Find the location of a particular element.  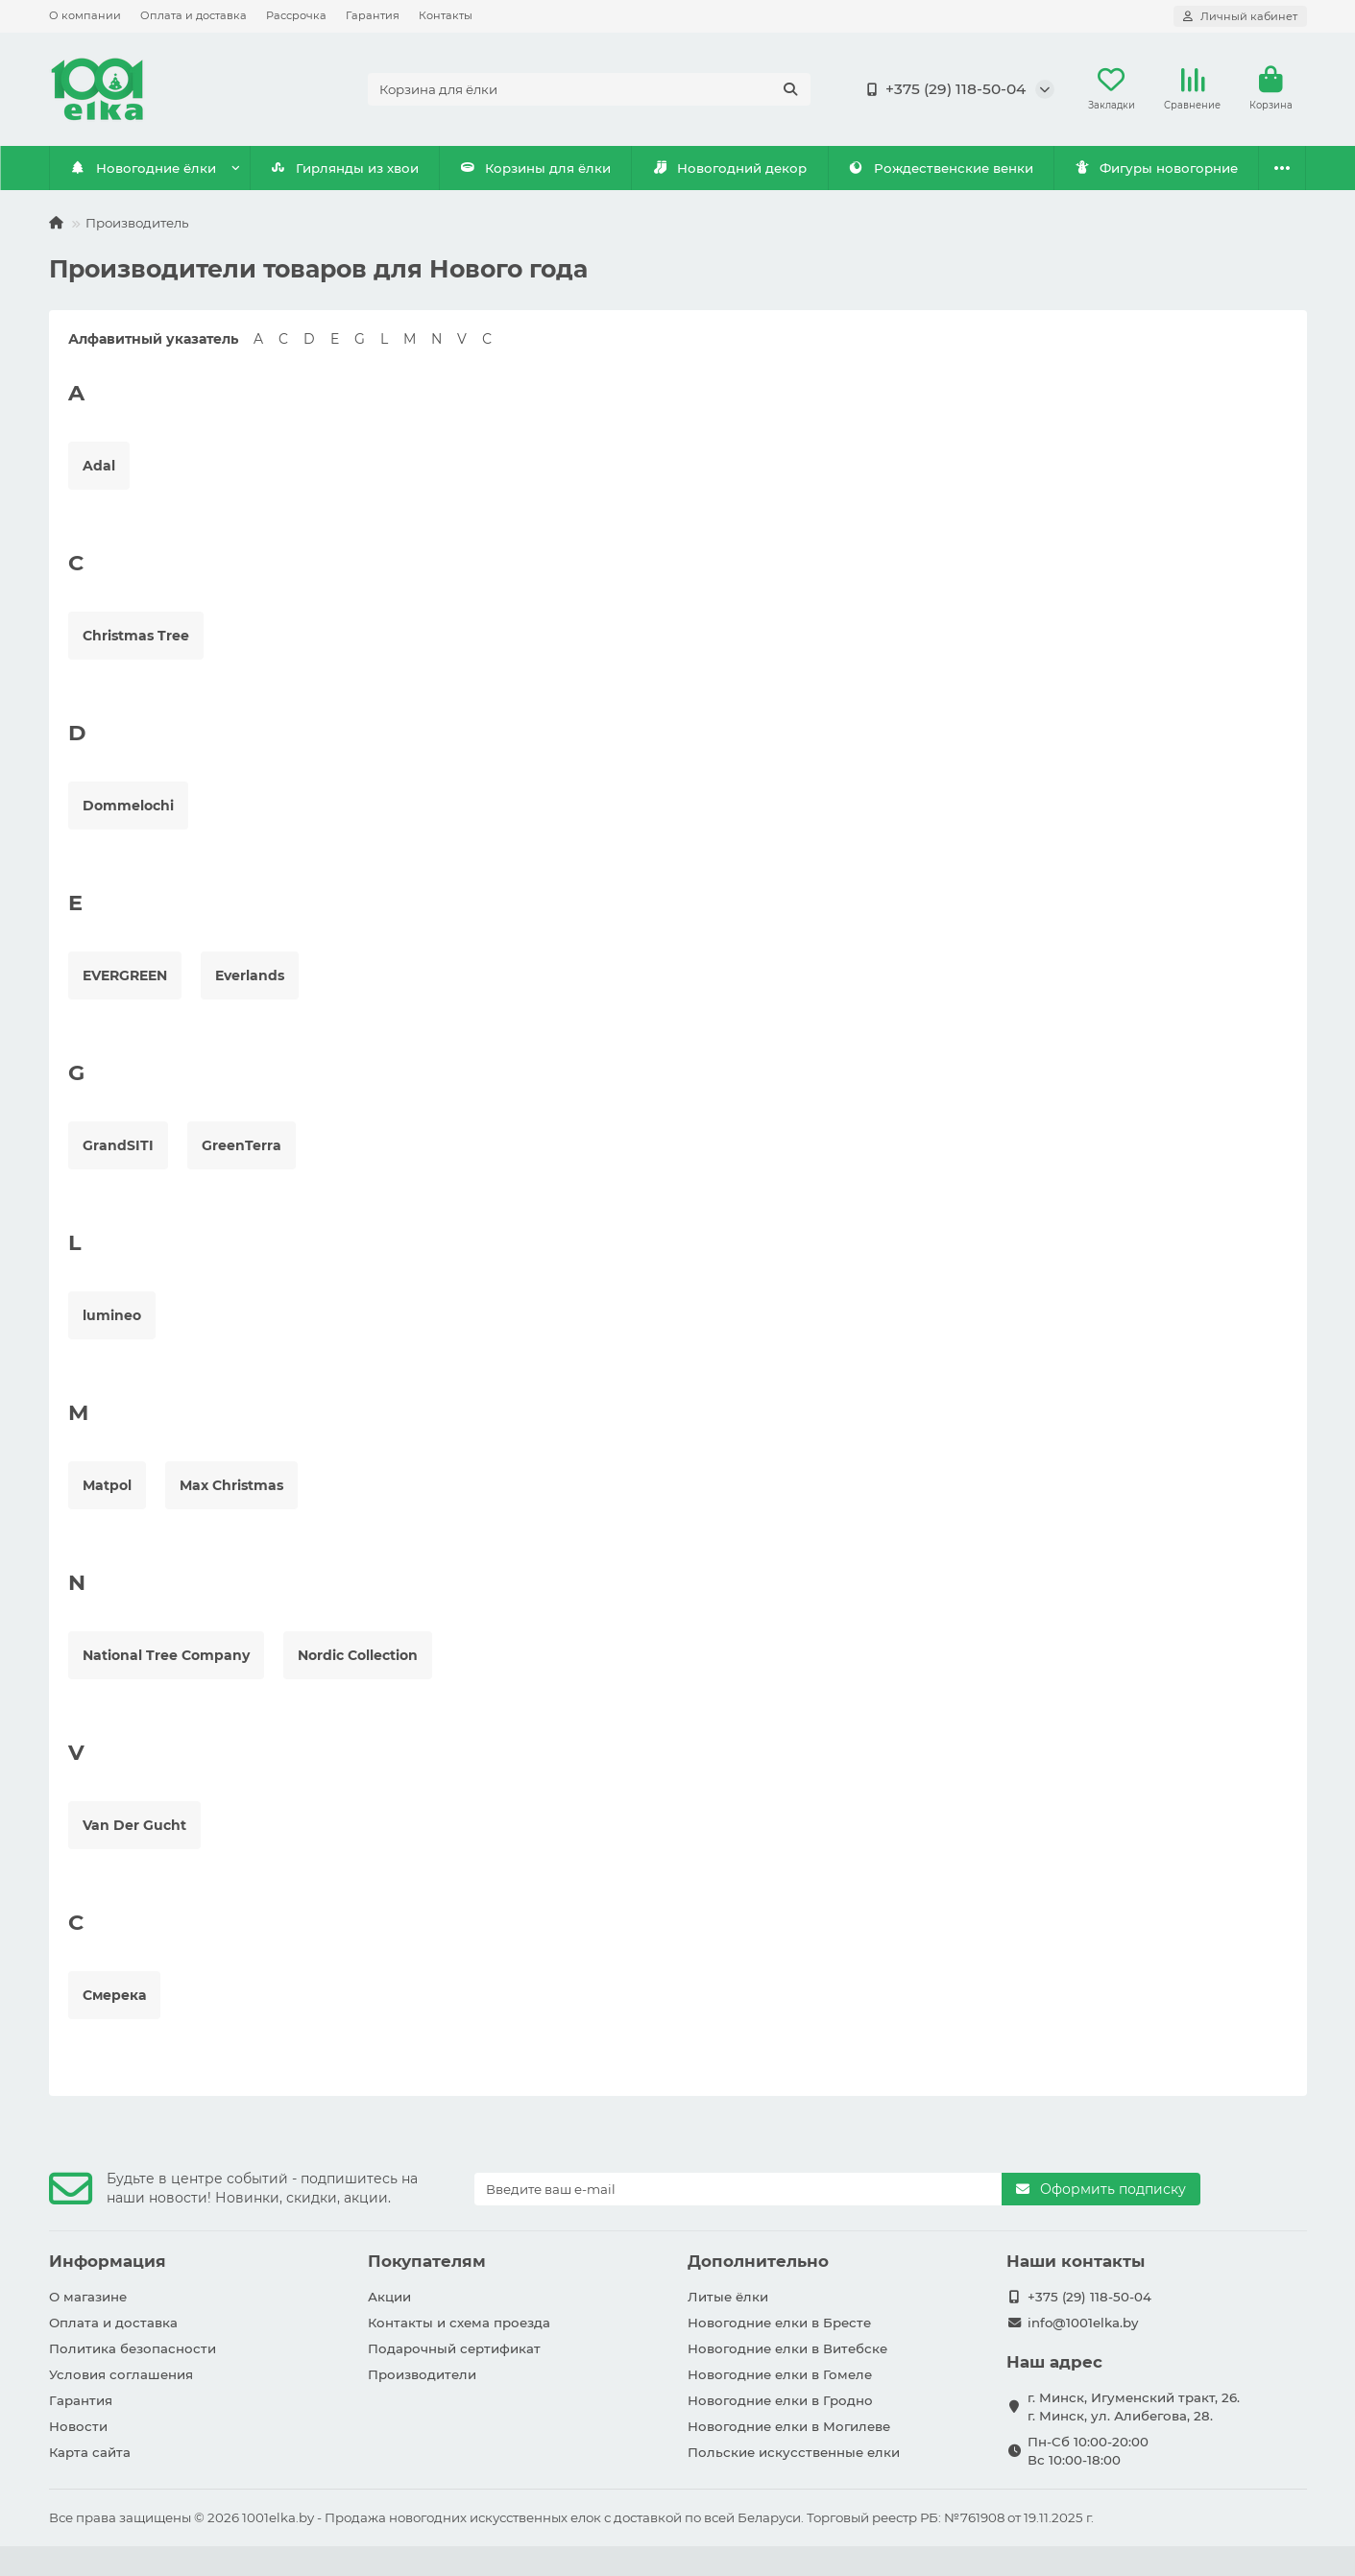

Van Der Gucht is located at coordinates (134, 1825).